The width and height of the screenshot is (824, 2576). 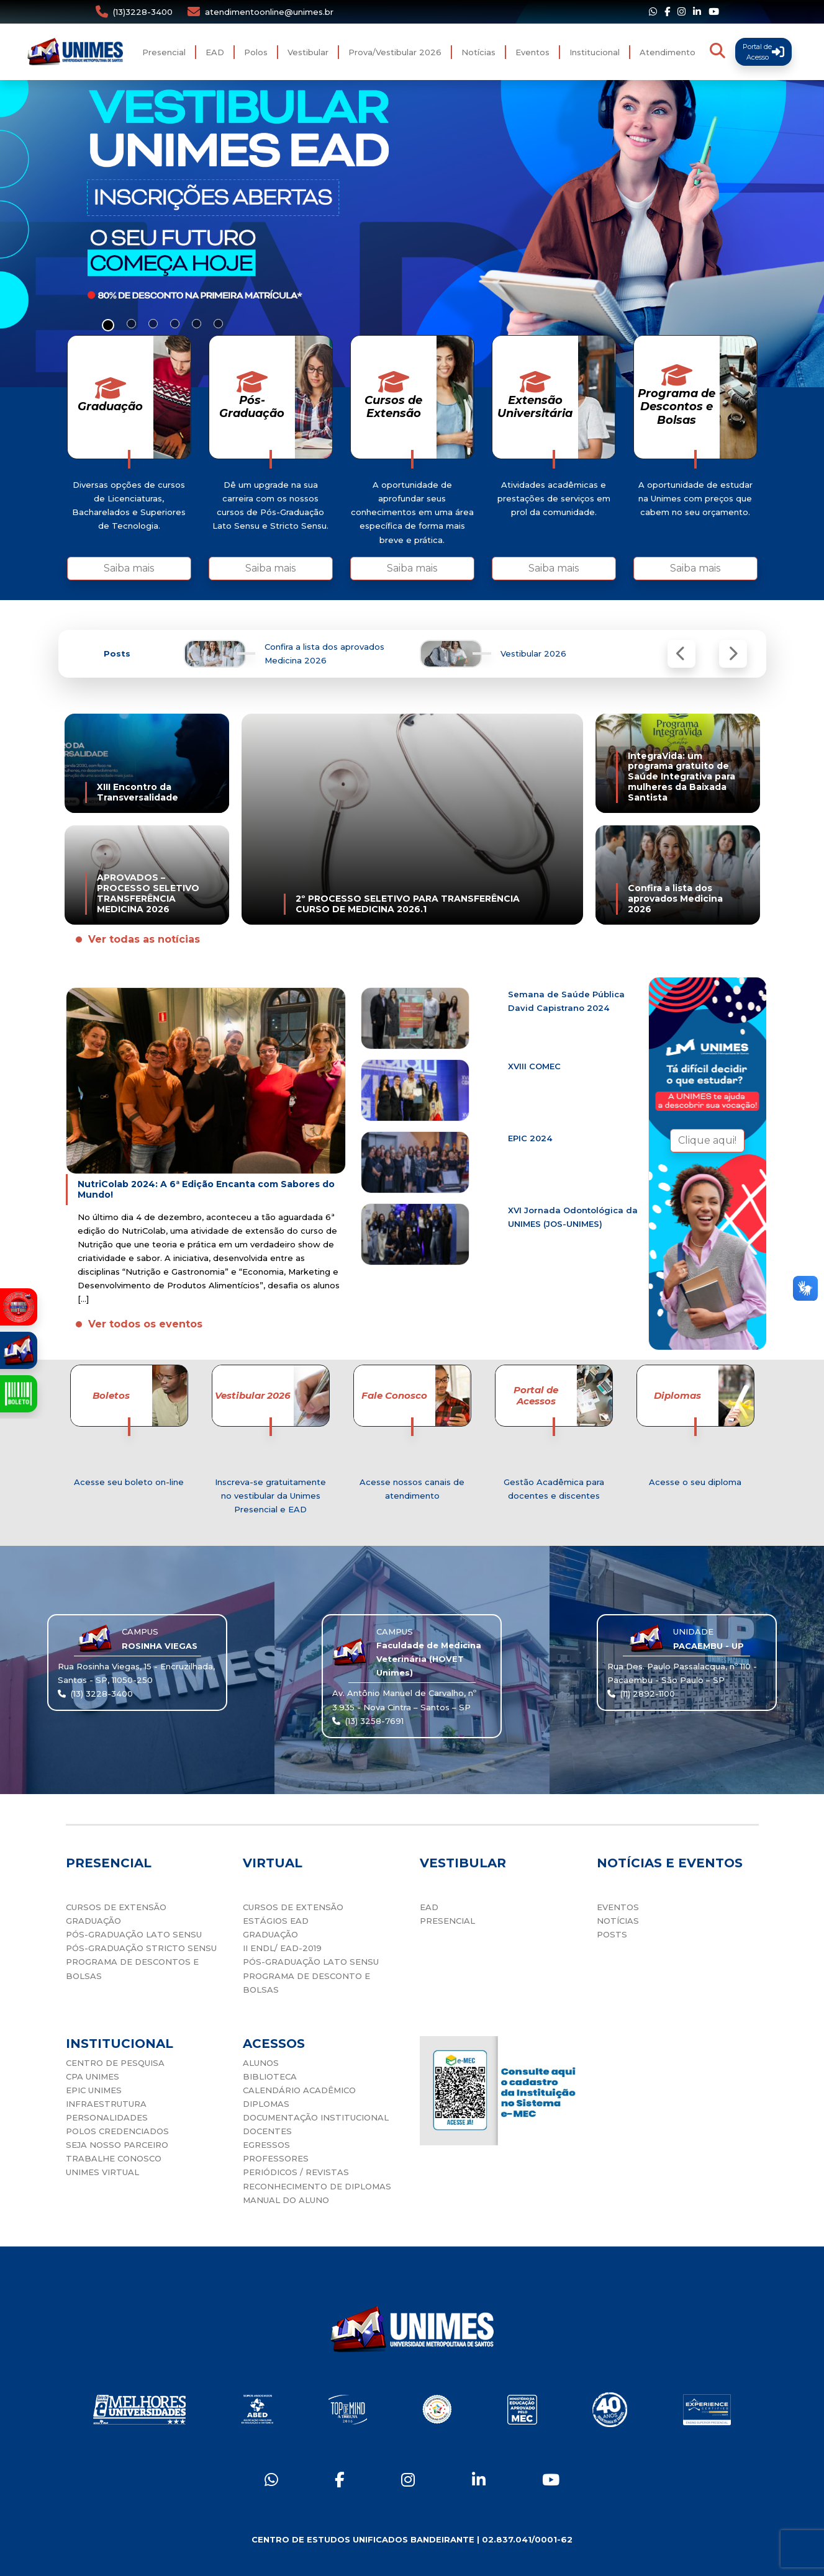 What do you see at coordinates (93, 1921) in the screenshot?
I see `GRADUAÇÃO` at bounding box center [93, 1921].